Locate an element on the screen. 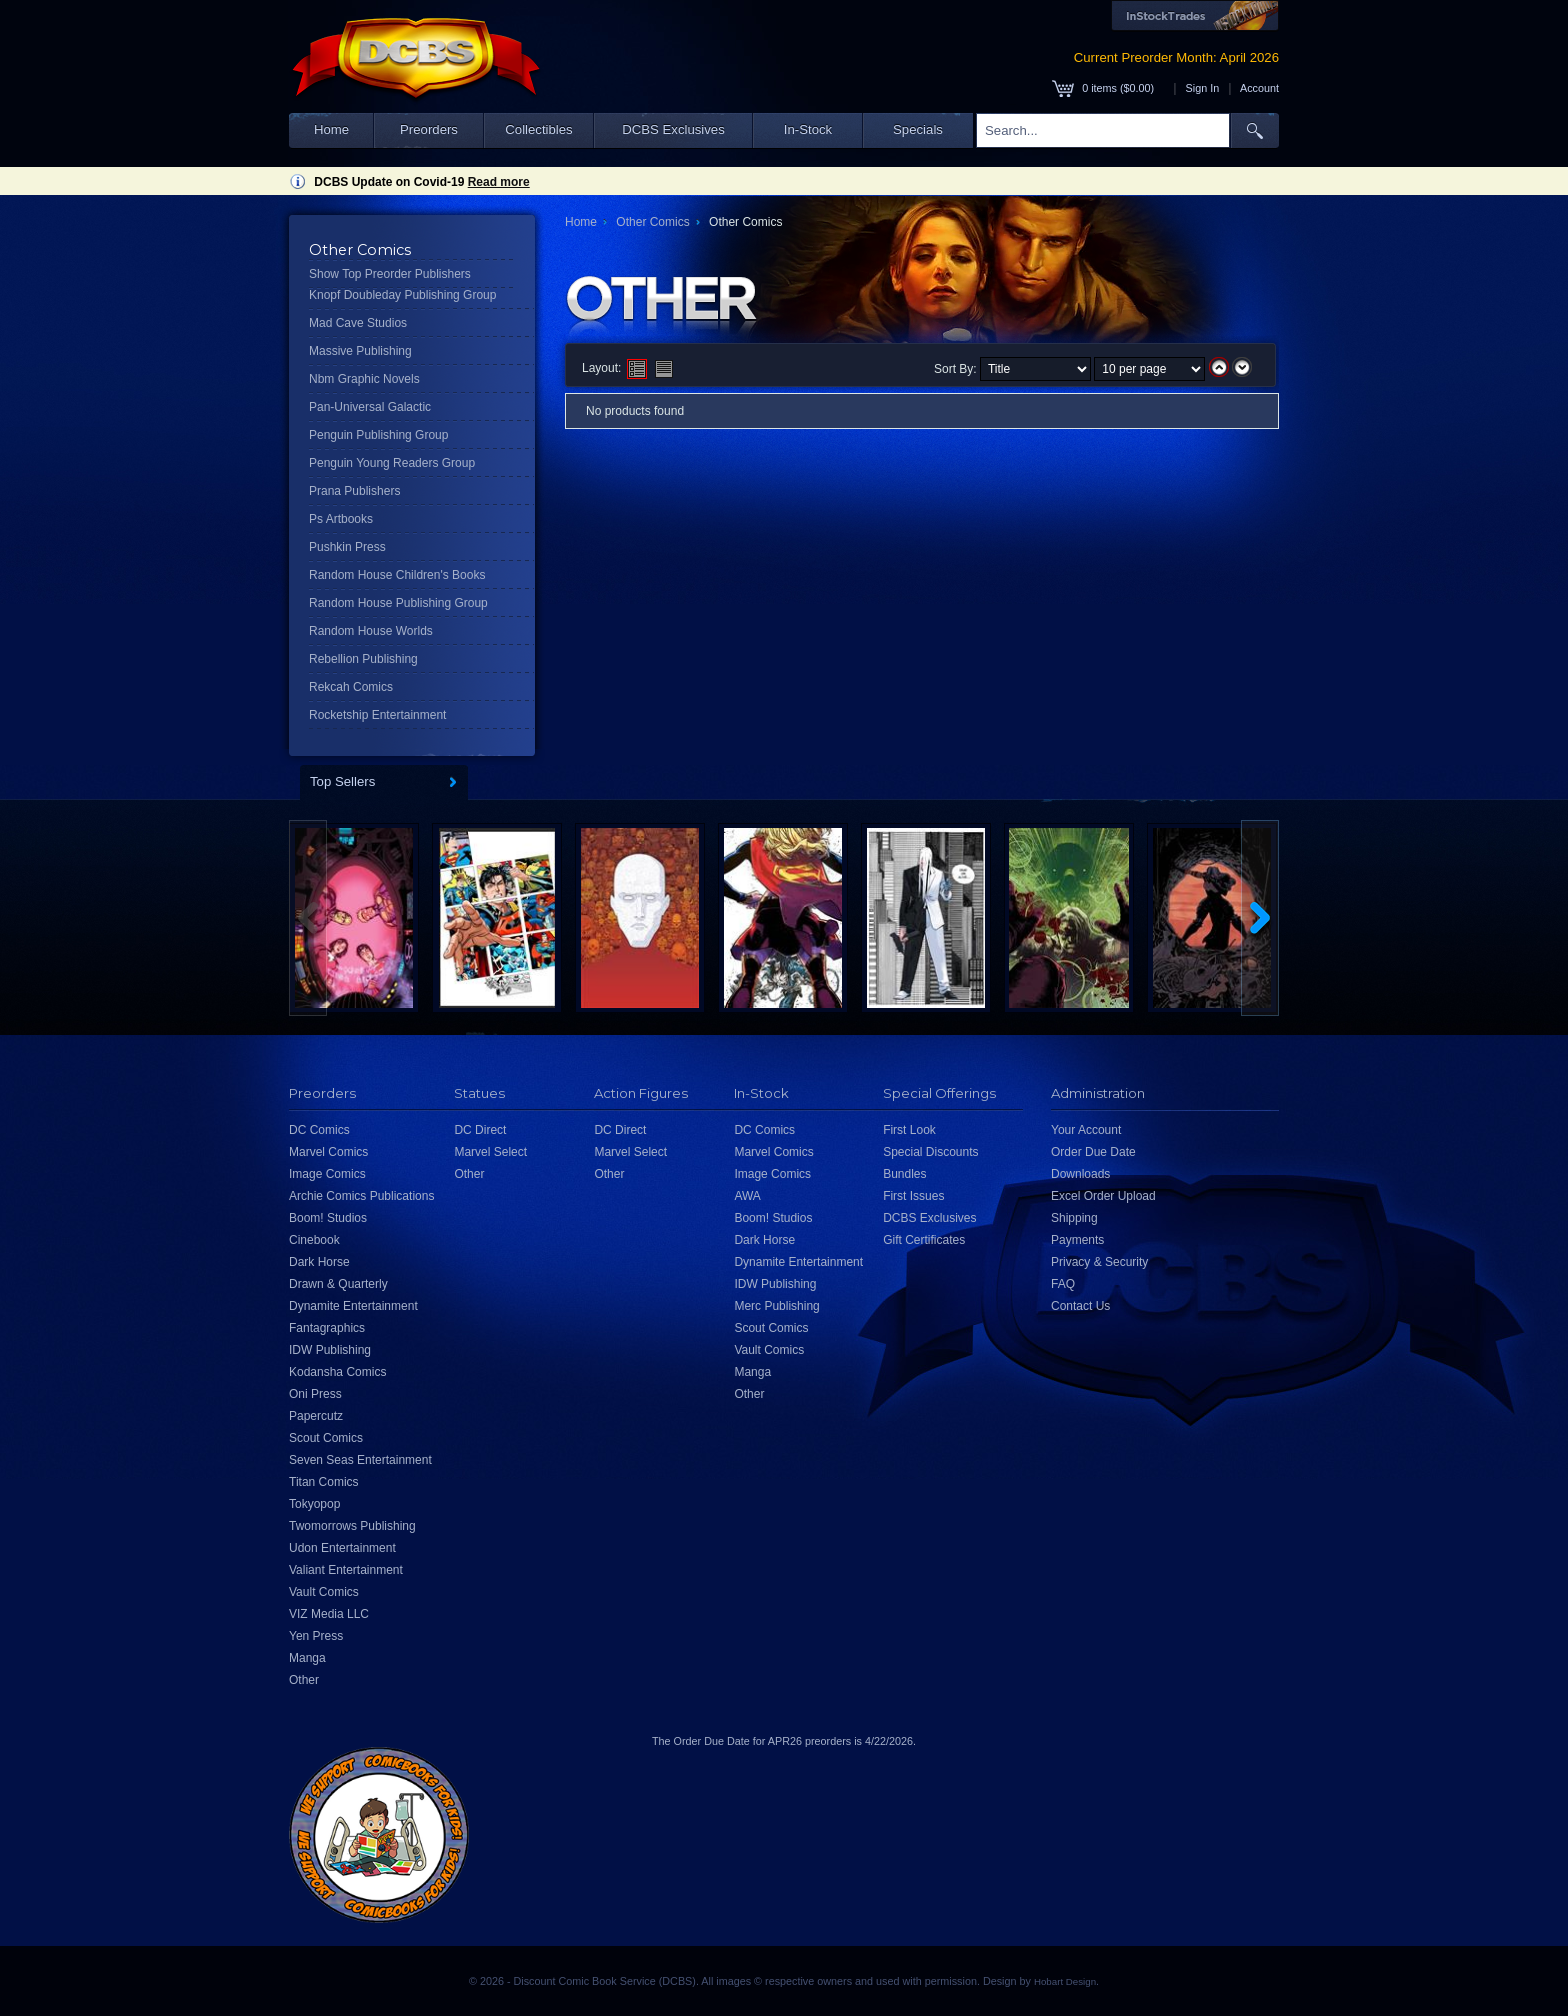 This screenshot has height=2016, width=1568. Archie Comics Publications is located at coordinates (361, 1196).